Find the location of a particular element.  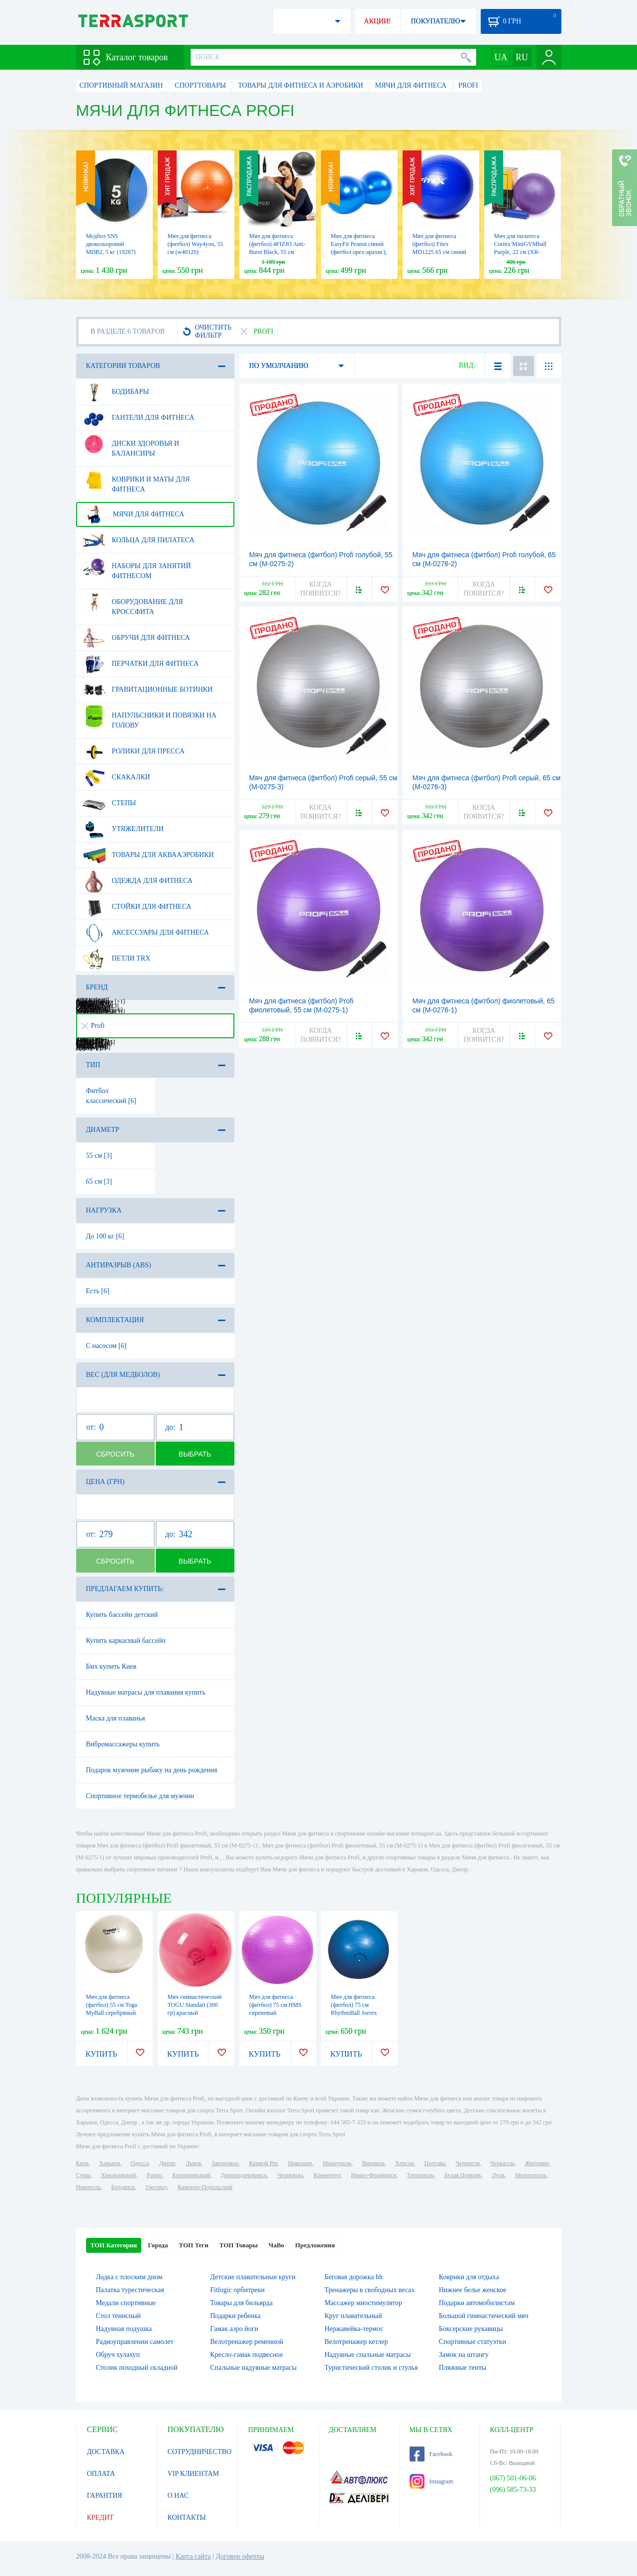

Боксерские рукавицы is located at coordinates (471, 2328).